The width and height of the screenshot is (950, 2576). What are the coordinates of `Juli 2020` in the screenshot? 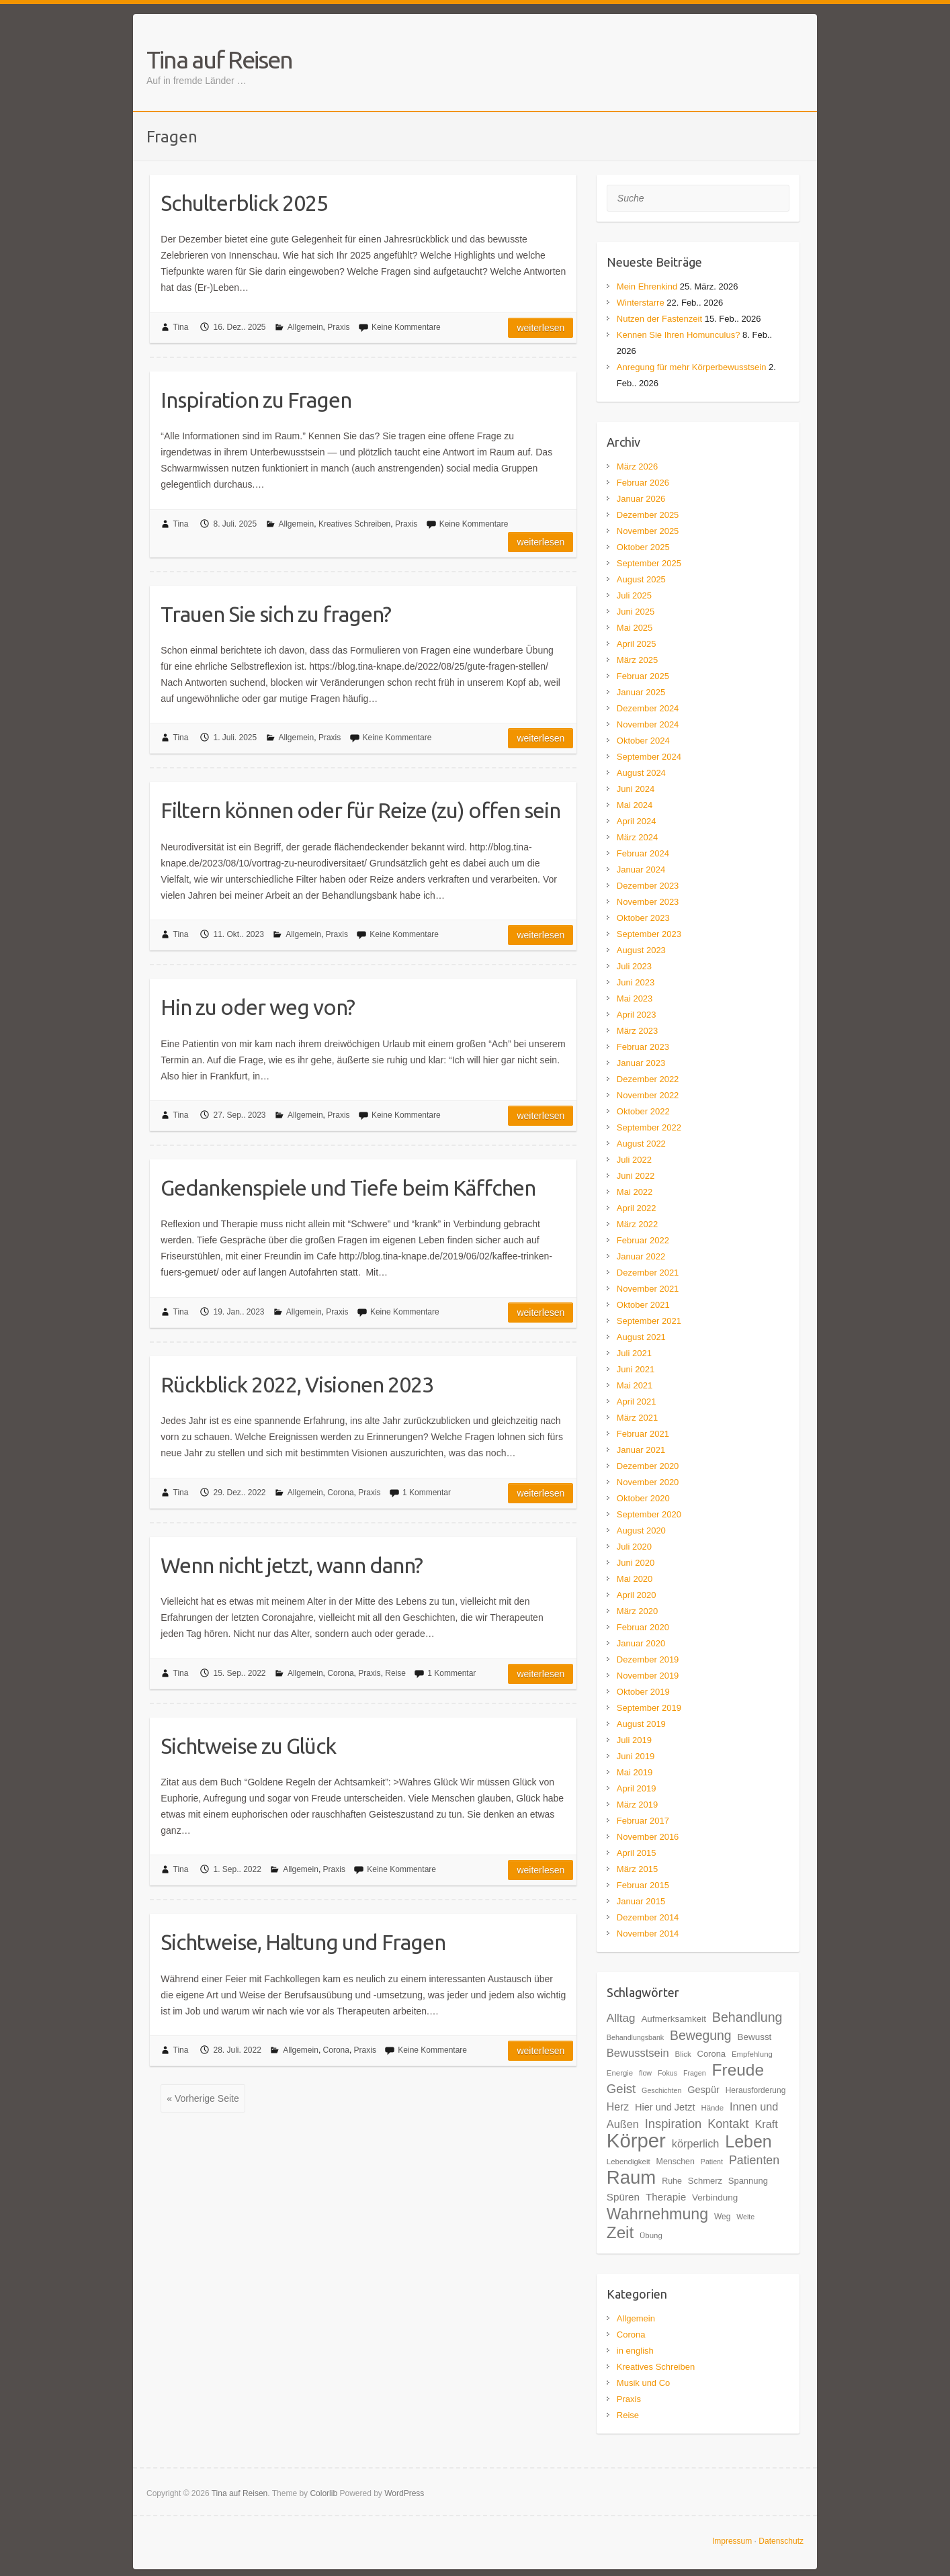 It's located at (634, 1547).